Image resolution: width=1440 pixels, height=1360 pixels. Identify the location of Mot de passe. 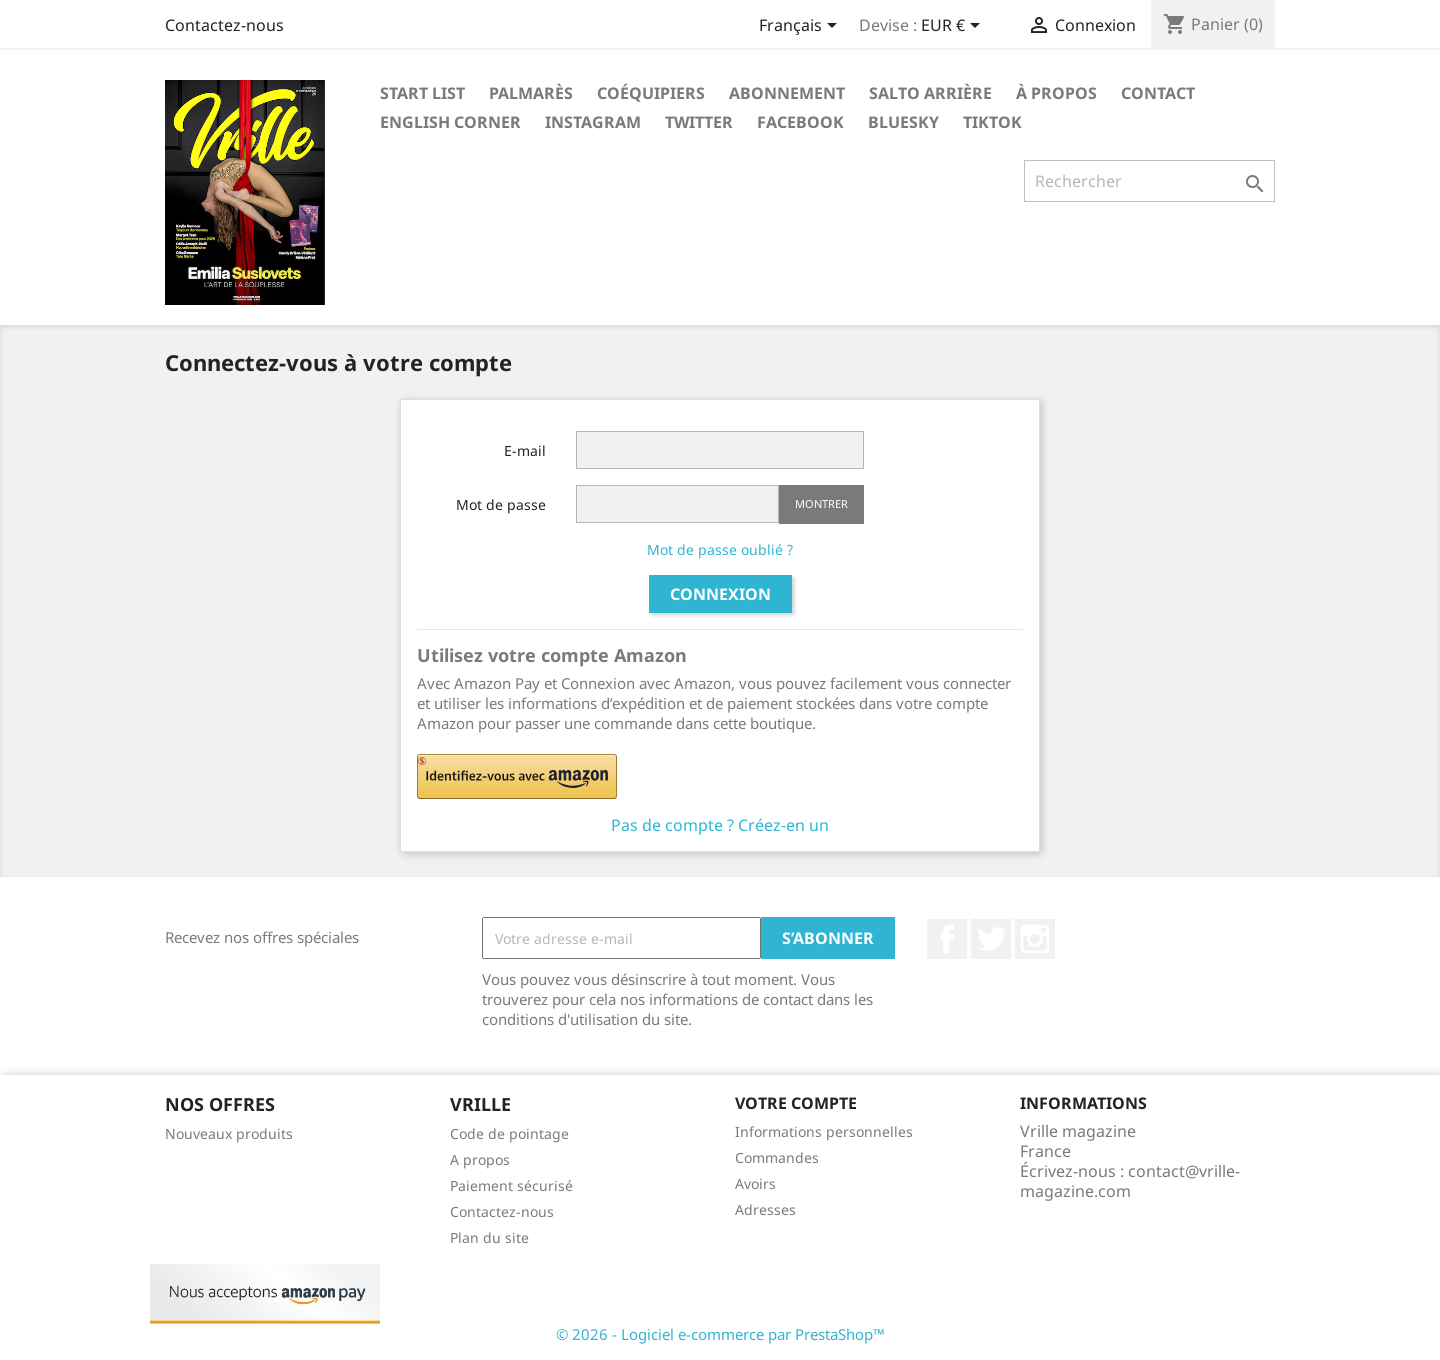
(501, 504).